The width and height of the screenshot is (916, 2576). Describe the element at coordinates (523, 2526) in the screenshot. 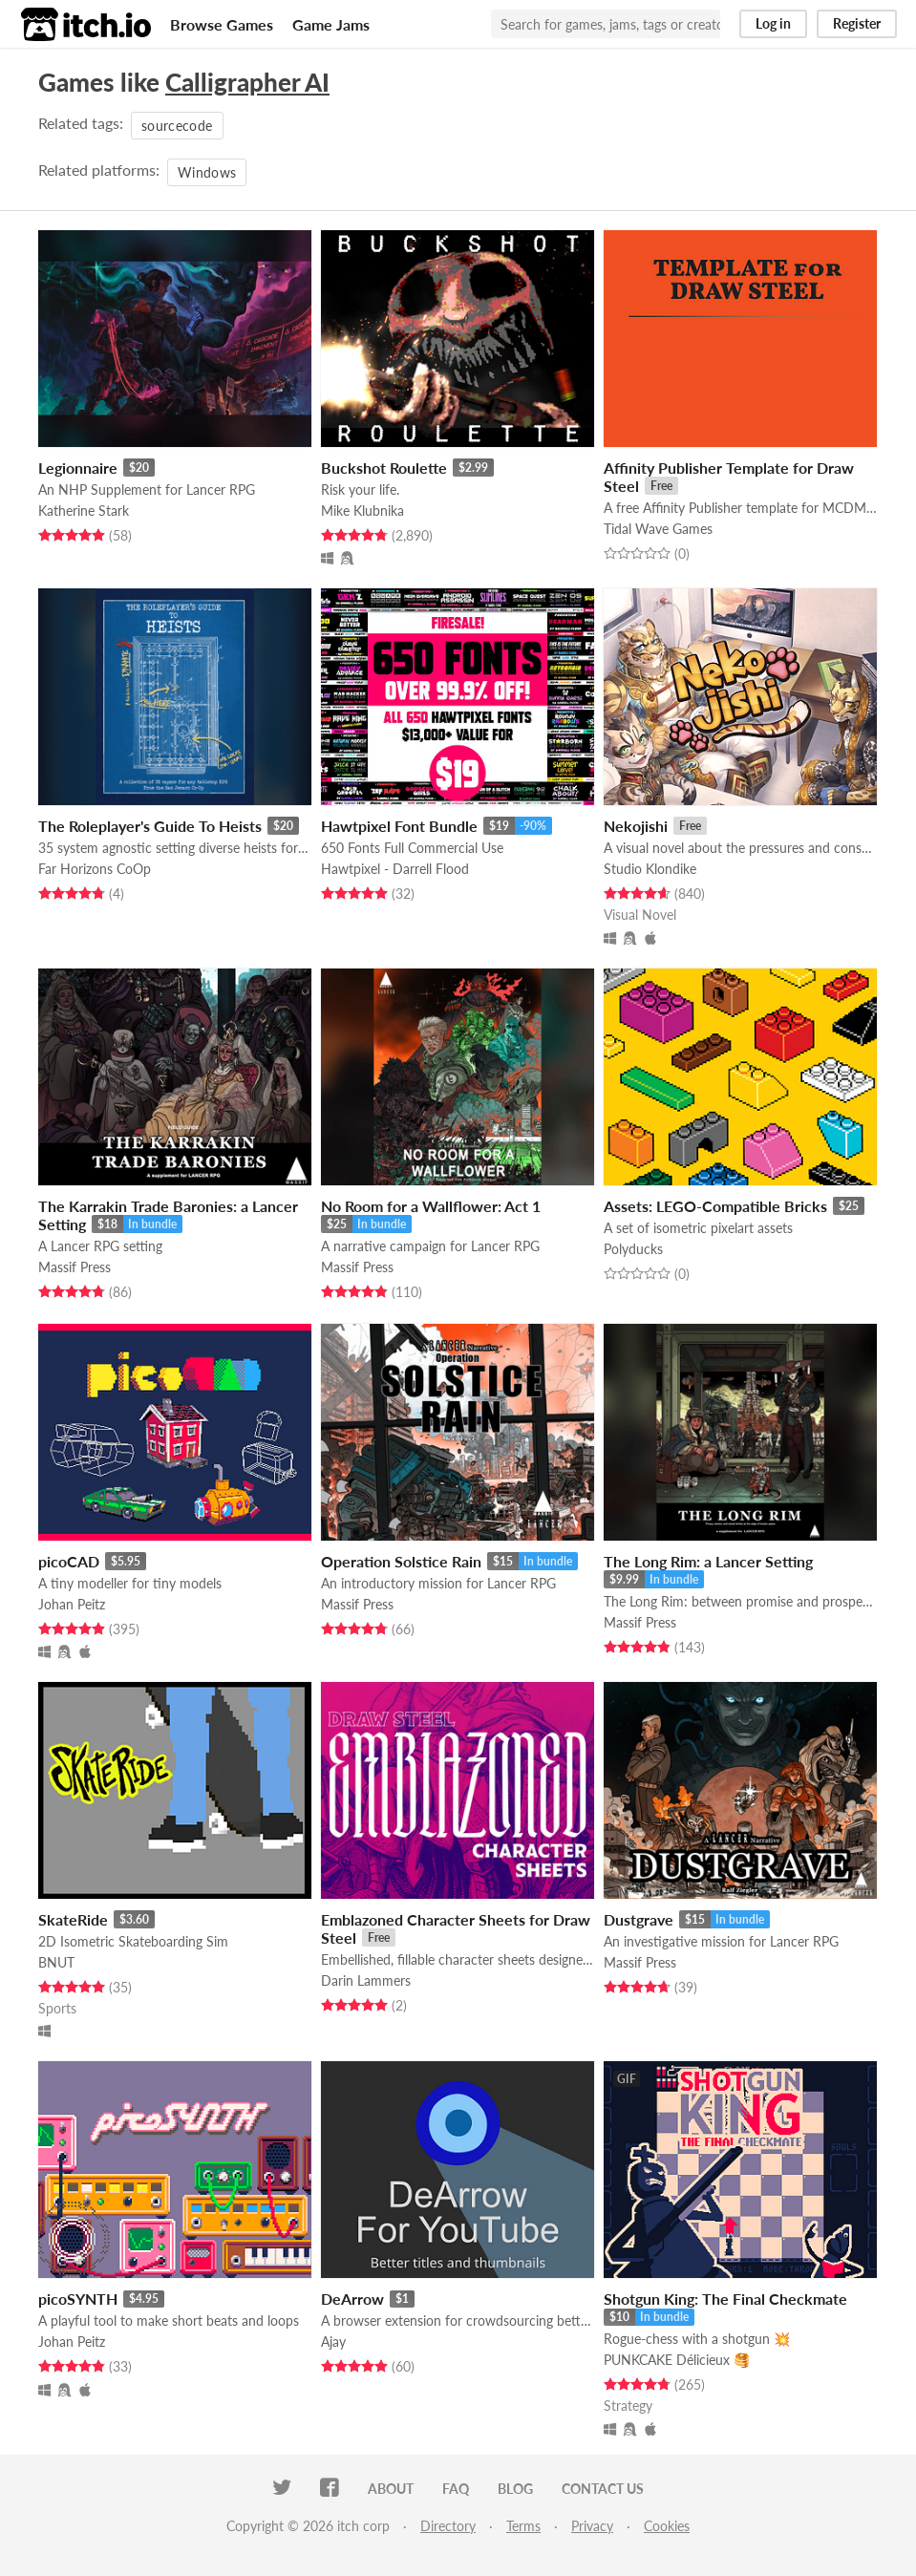

I see `Terms` at that location.